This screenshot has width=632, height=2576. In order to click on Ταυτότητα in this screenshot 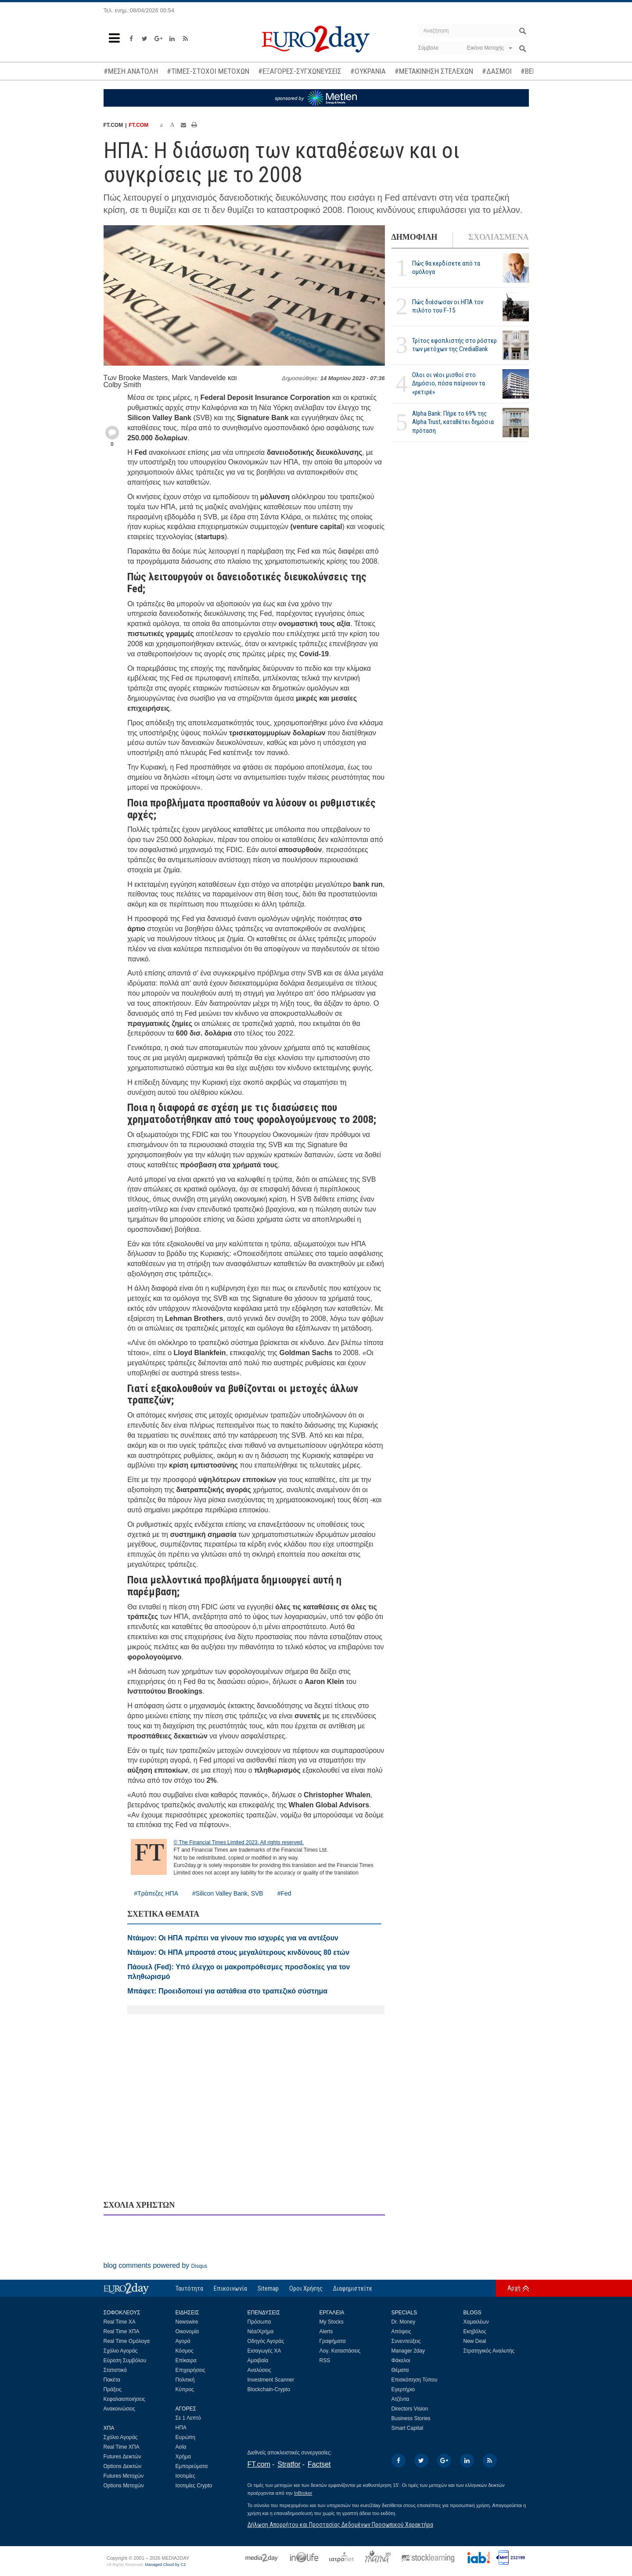, I will do `click(189, 2288)`.